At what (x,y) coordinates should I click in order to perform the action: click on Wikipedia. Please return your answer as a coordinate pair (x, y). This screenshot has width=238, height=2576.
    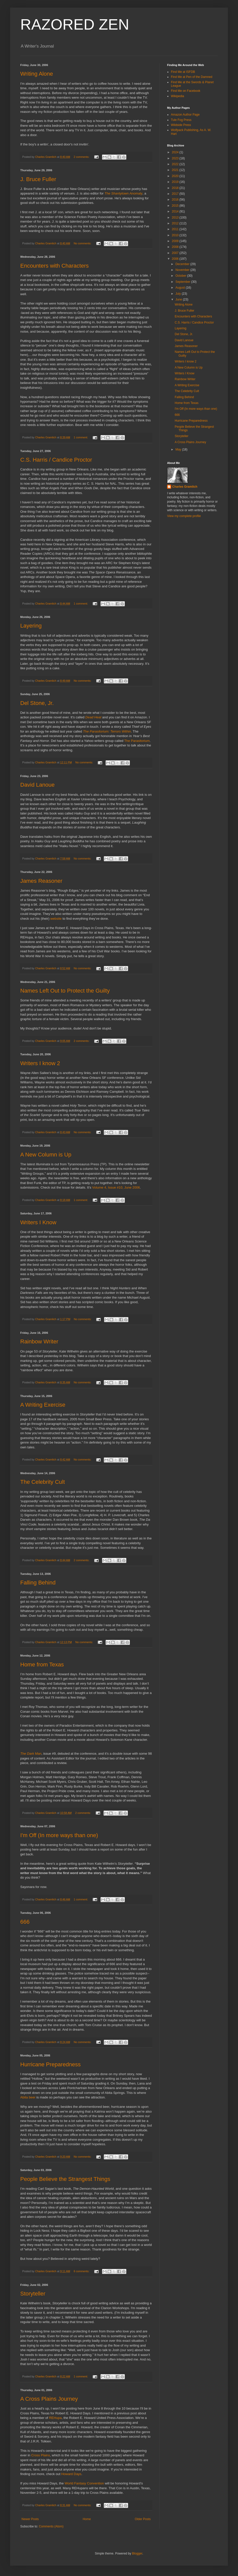
    Looking at the image, I should click on (177, 96).